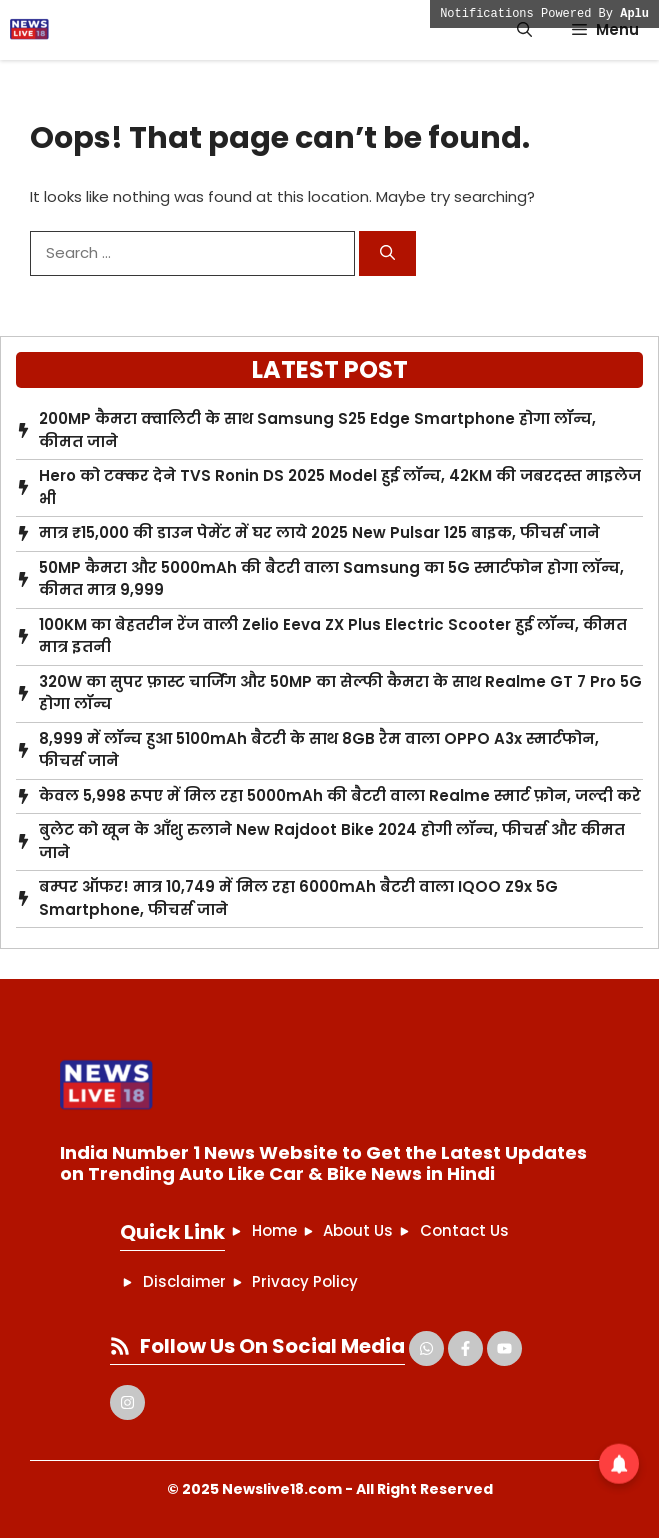 The height and width of the screenshot is (1538, 659). Describe the element at coordinates (464, 1230) in the screenshot. I see `Contact Us` at that location.